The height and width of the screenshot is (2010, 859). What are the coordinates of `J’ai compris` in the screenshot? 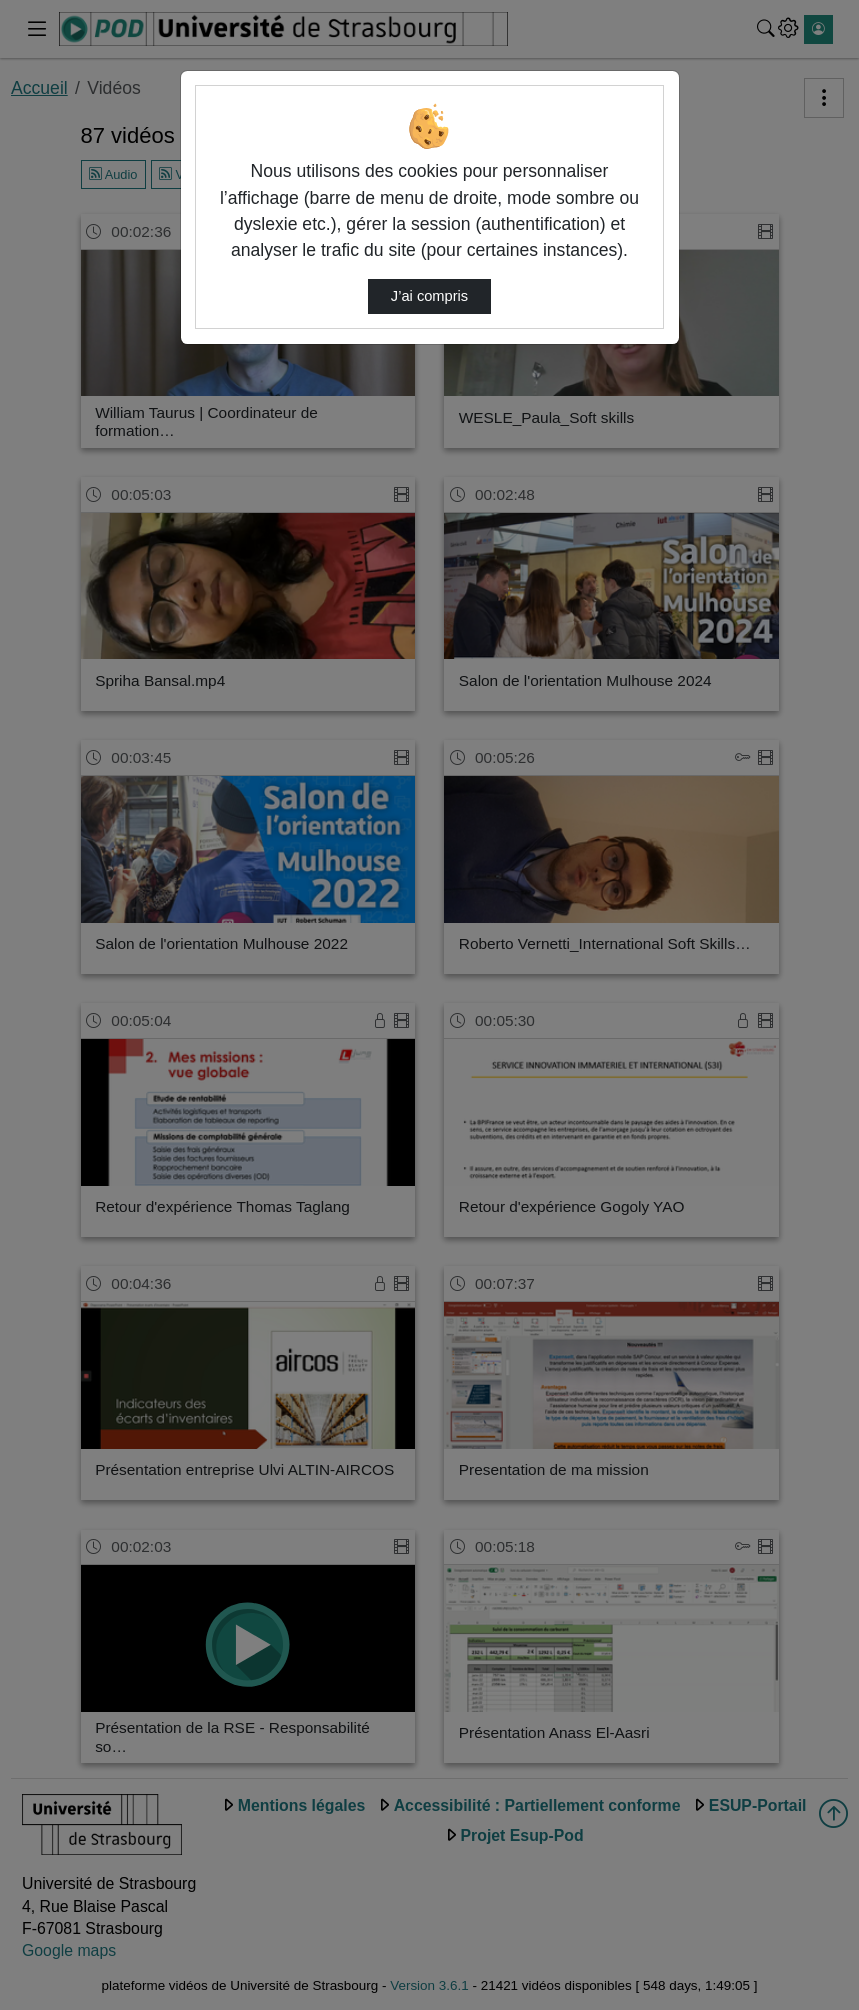 It's located at (429, 296).